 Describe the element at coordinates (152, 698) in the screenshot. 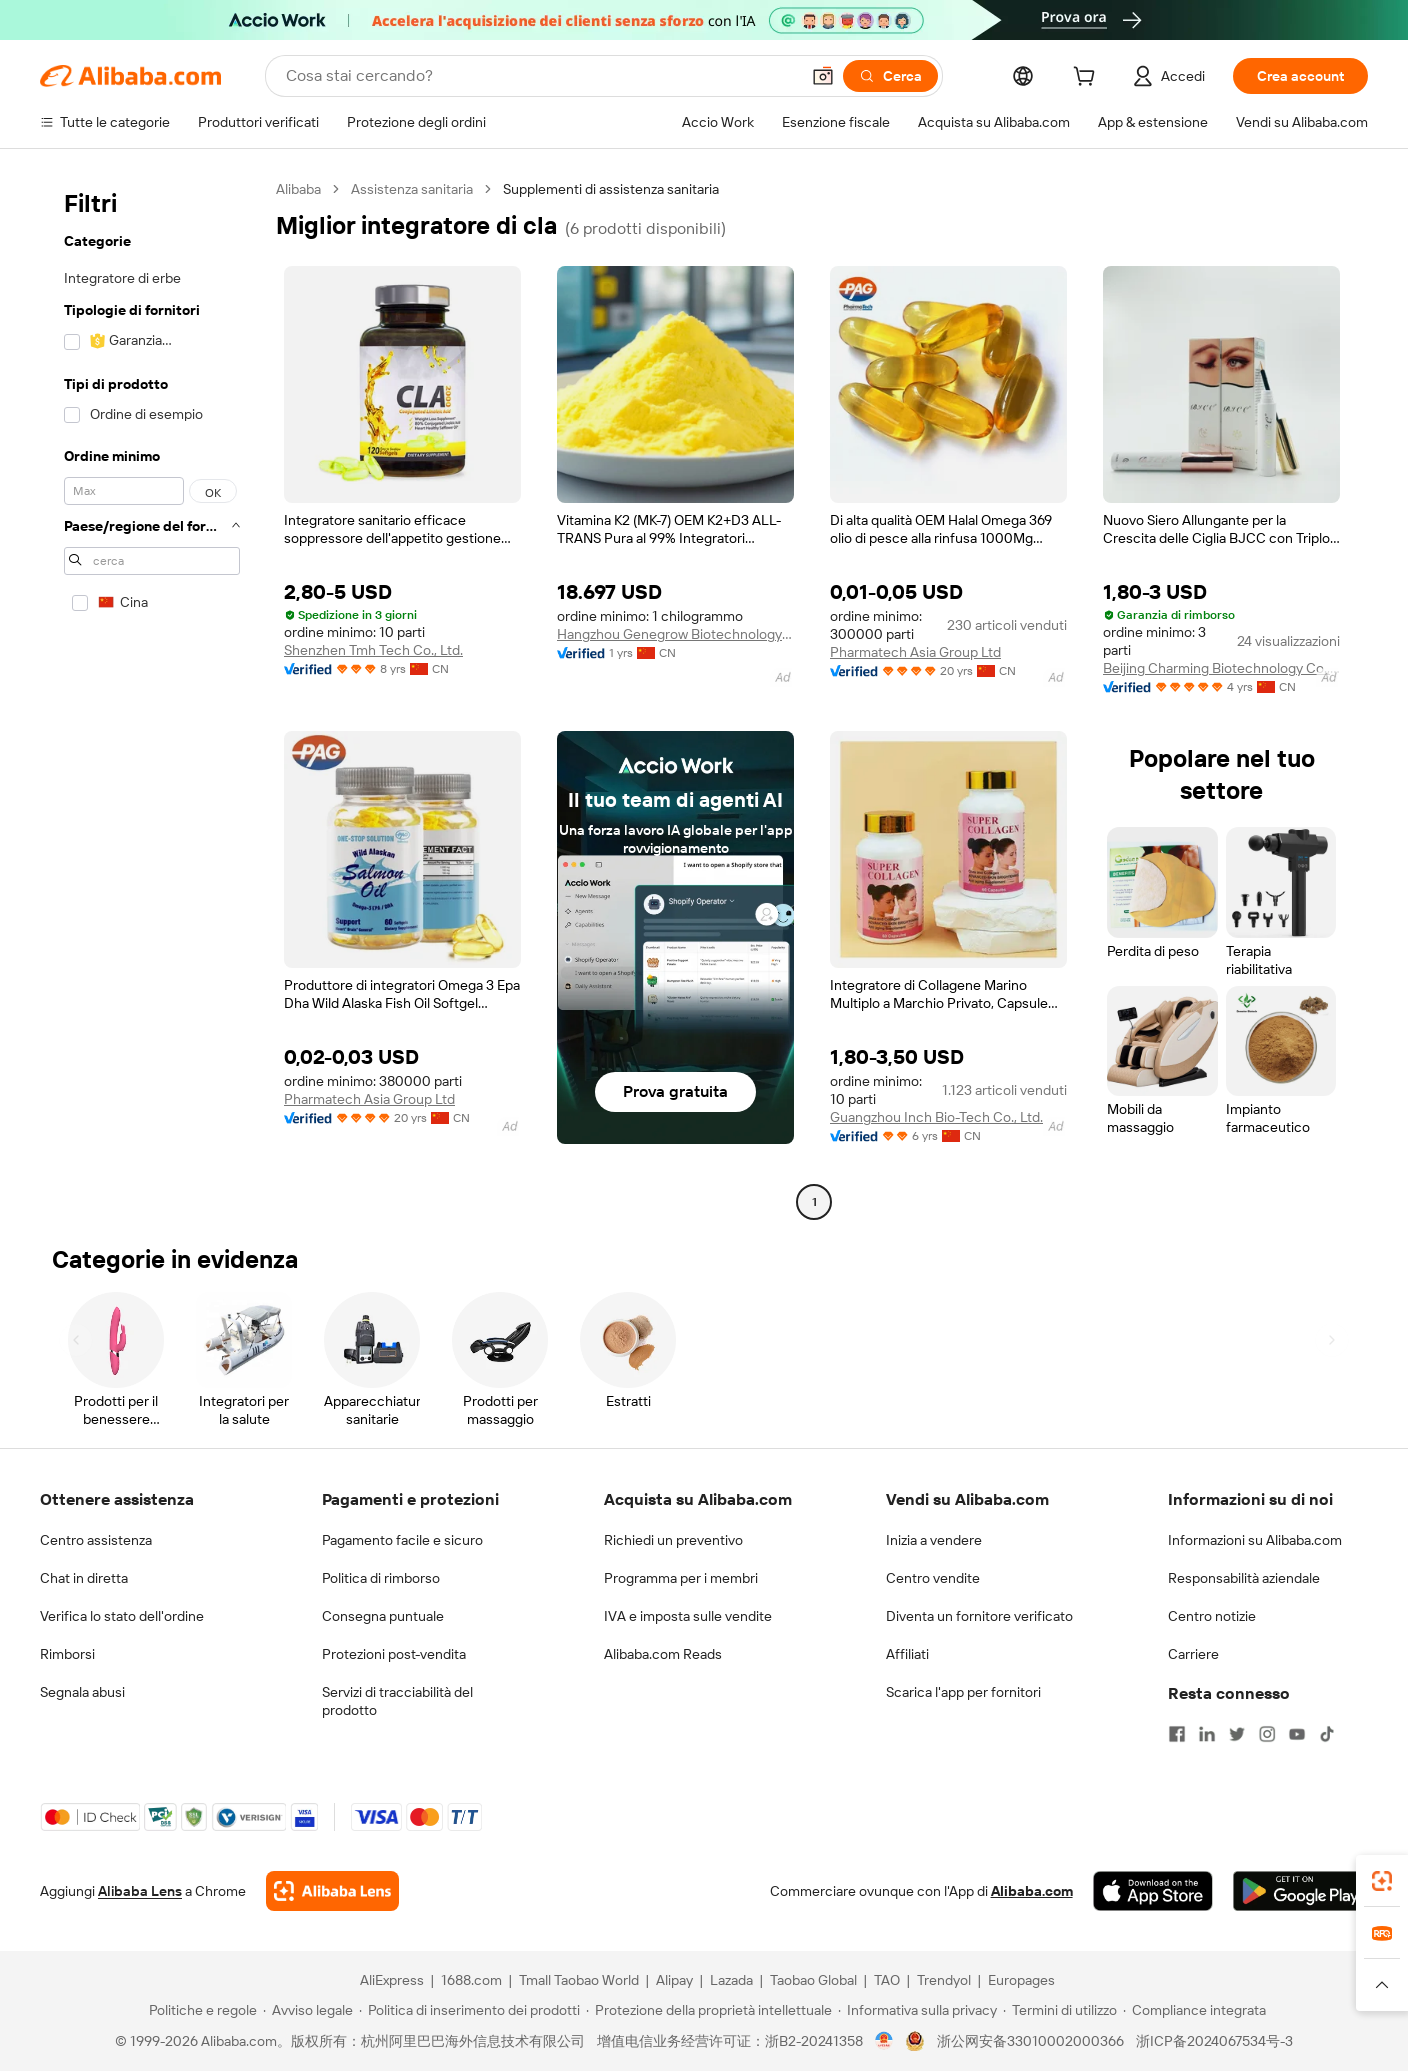

I see `[navigation]` at that location.